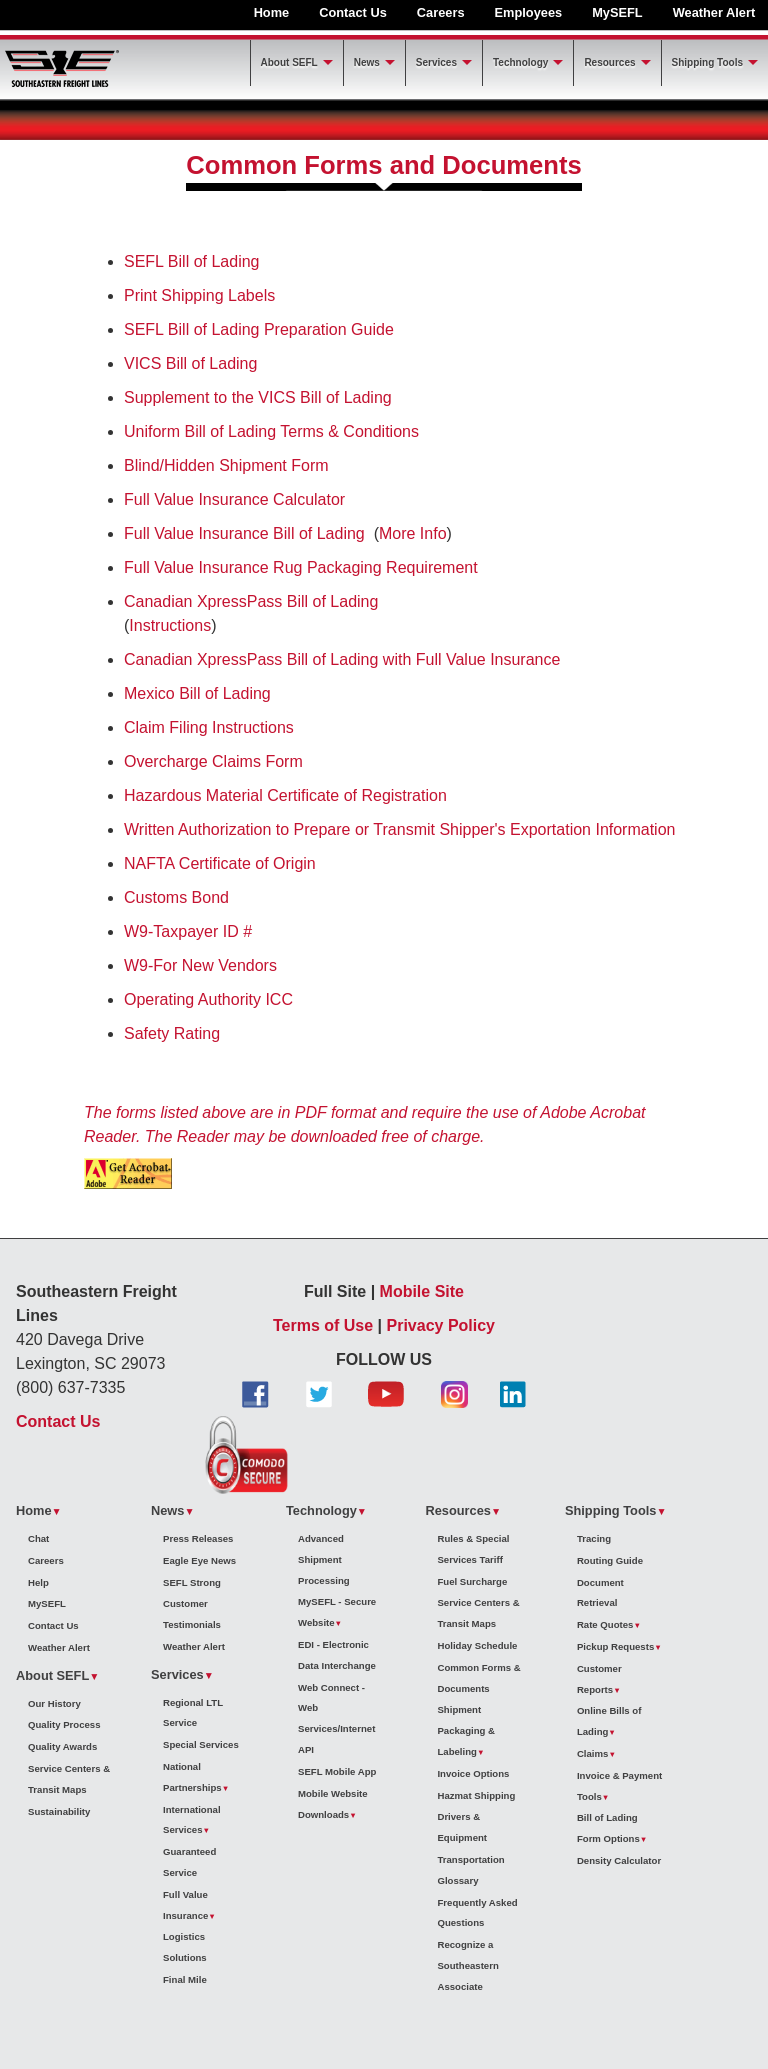 Image resolution: width=768 pixels, height=2069 pixels. What do you see at coordinates (337, 1655) in the screenshot?
I see `EDI - Electronic Data Interchange` at bounding box center [337, 1655].